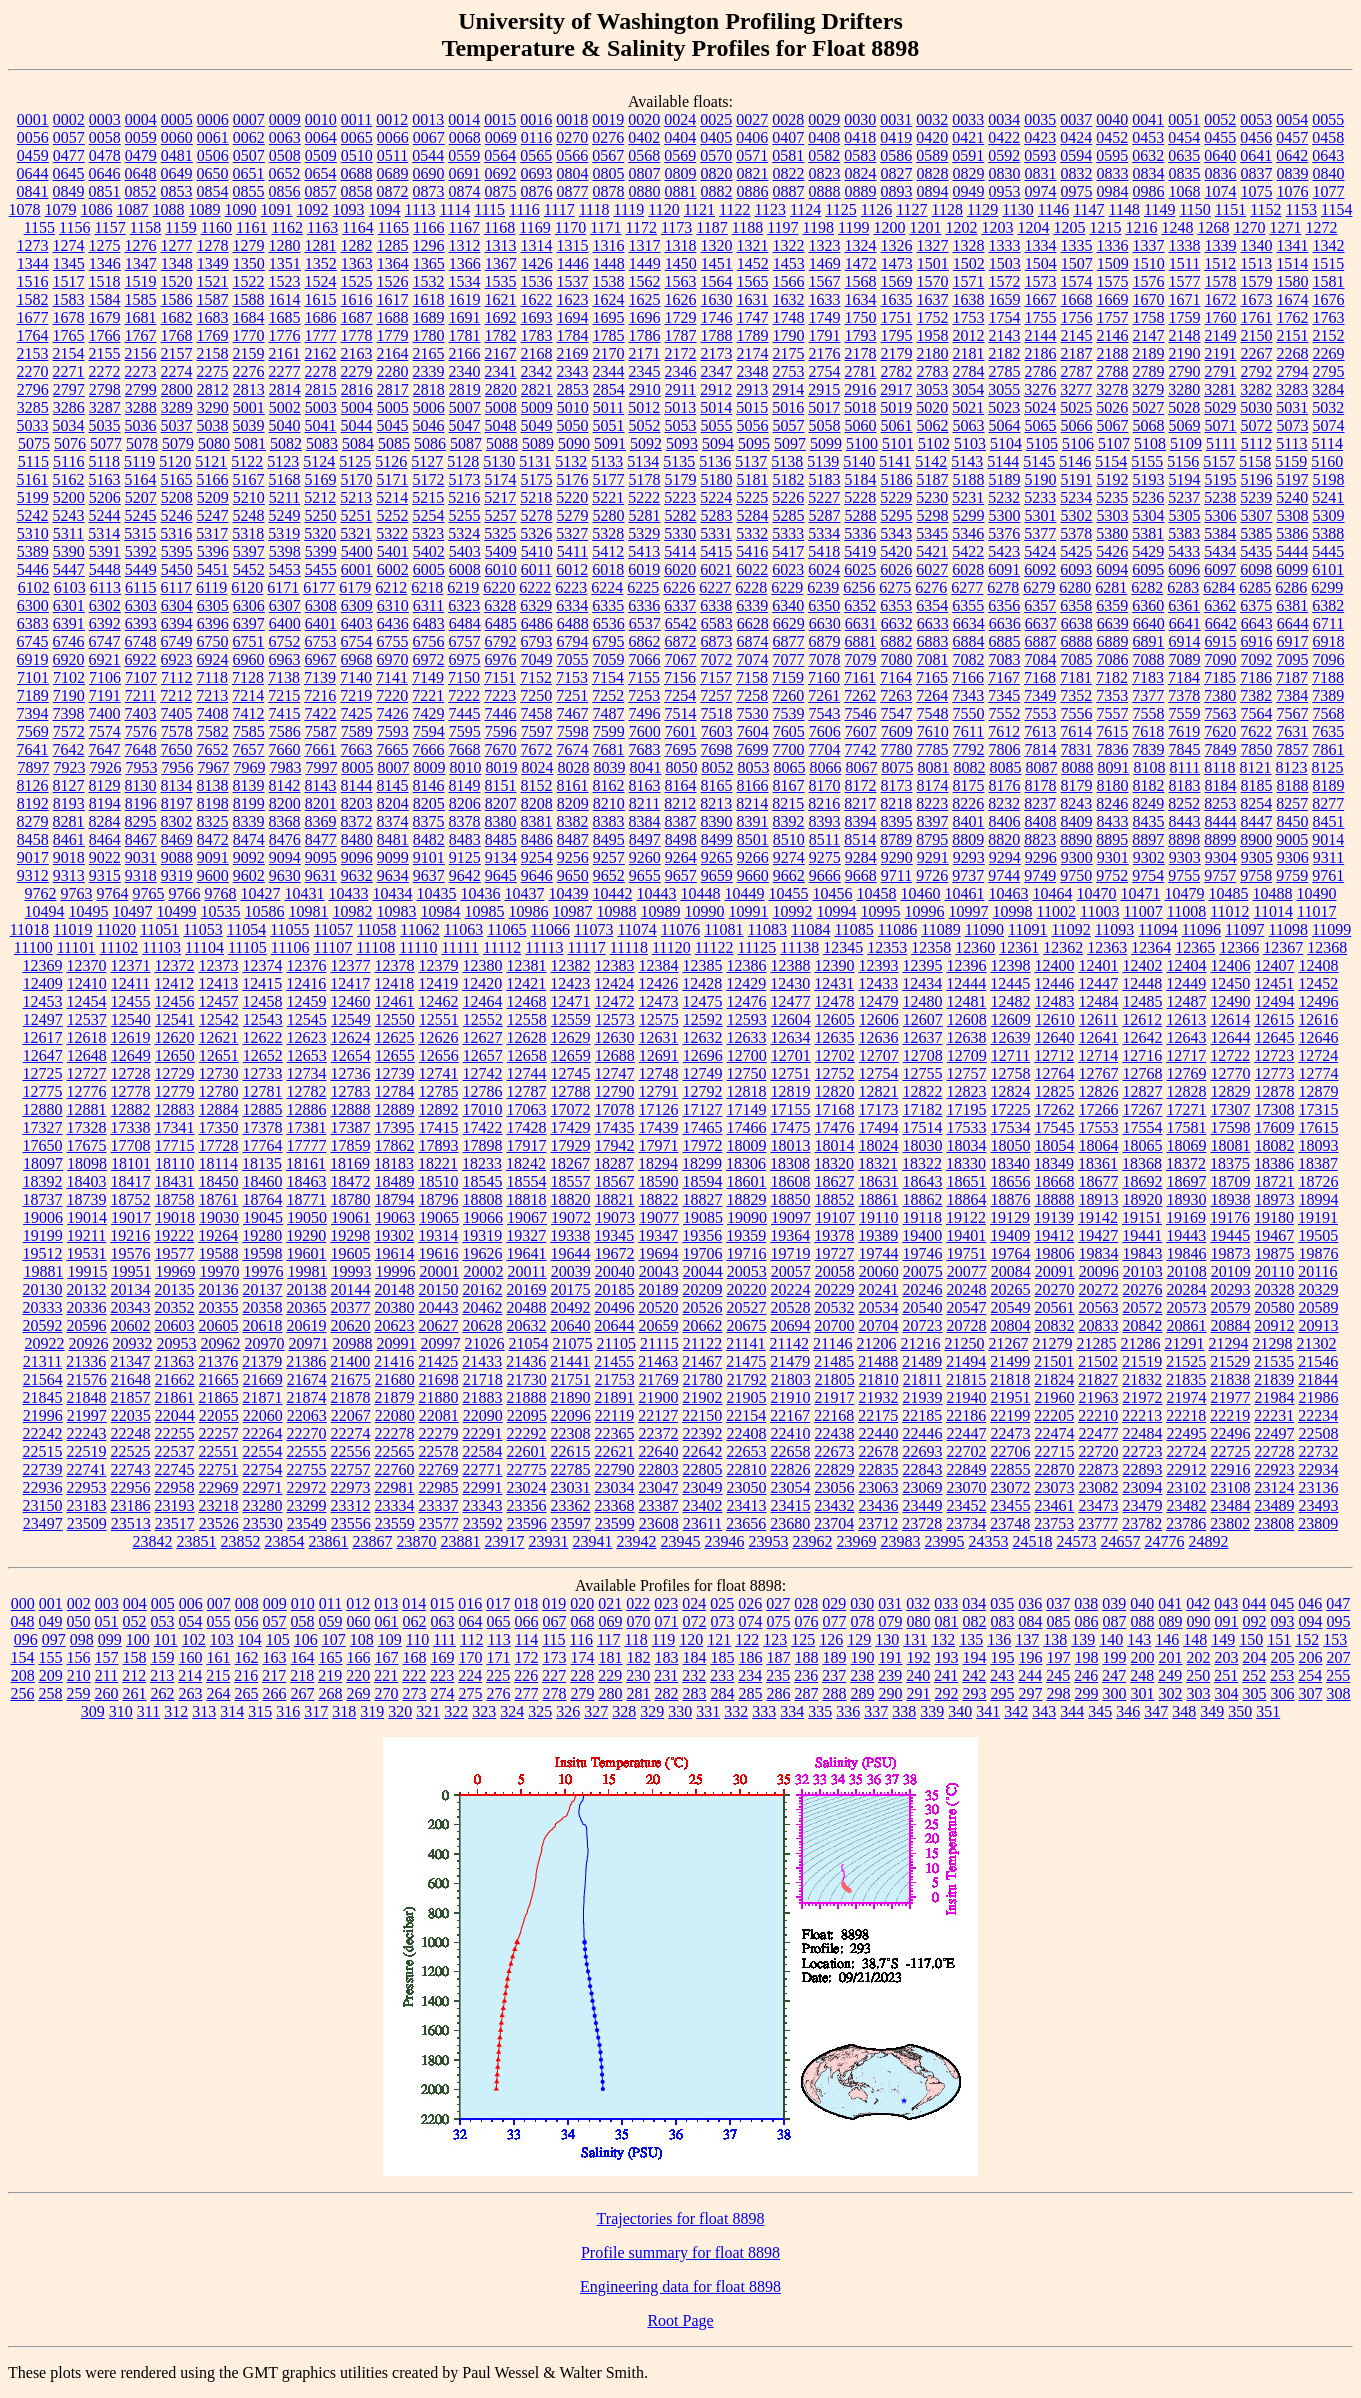  I want to click on 1763, so click(1329, 317).